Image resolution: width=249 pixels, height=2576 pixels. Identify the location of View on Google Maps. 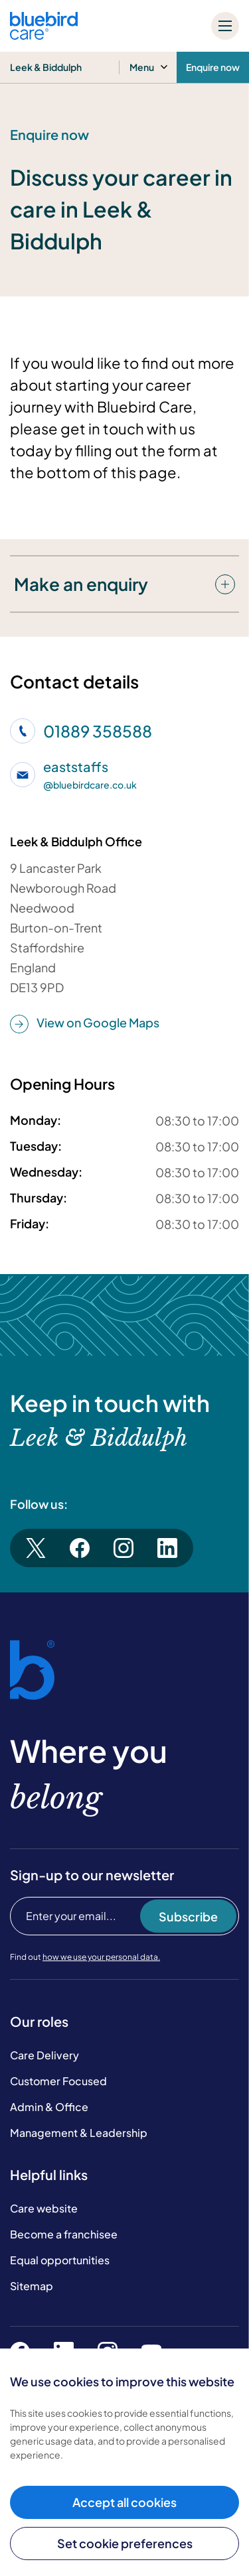
(84, 1023).